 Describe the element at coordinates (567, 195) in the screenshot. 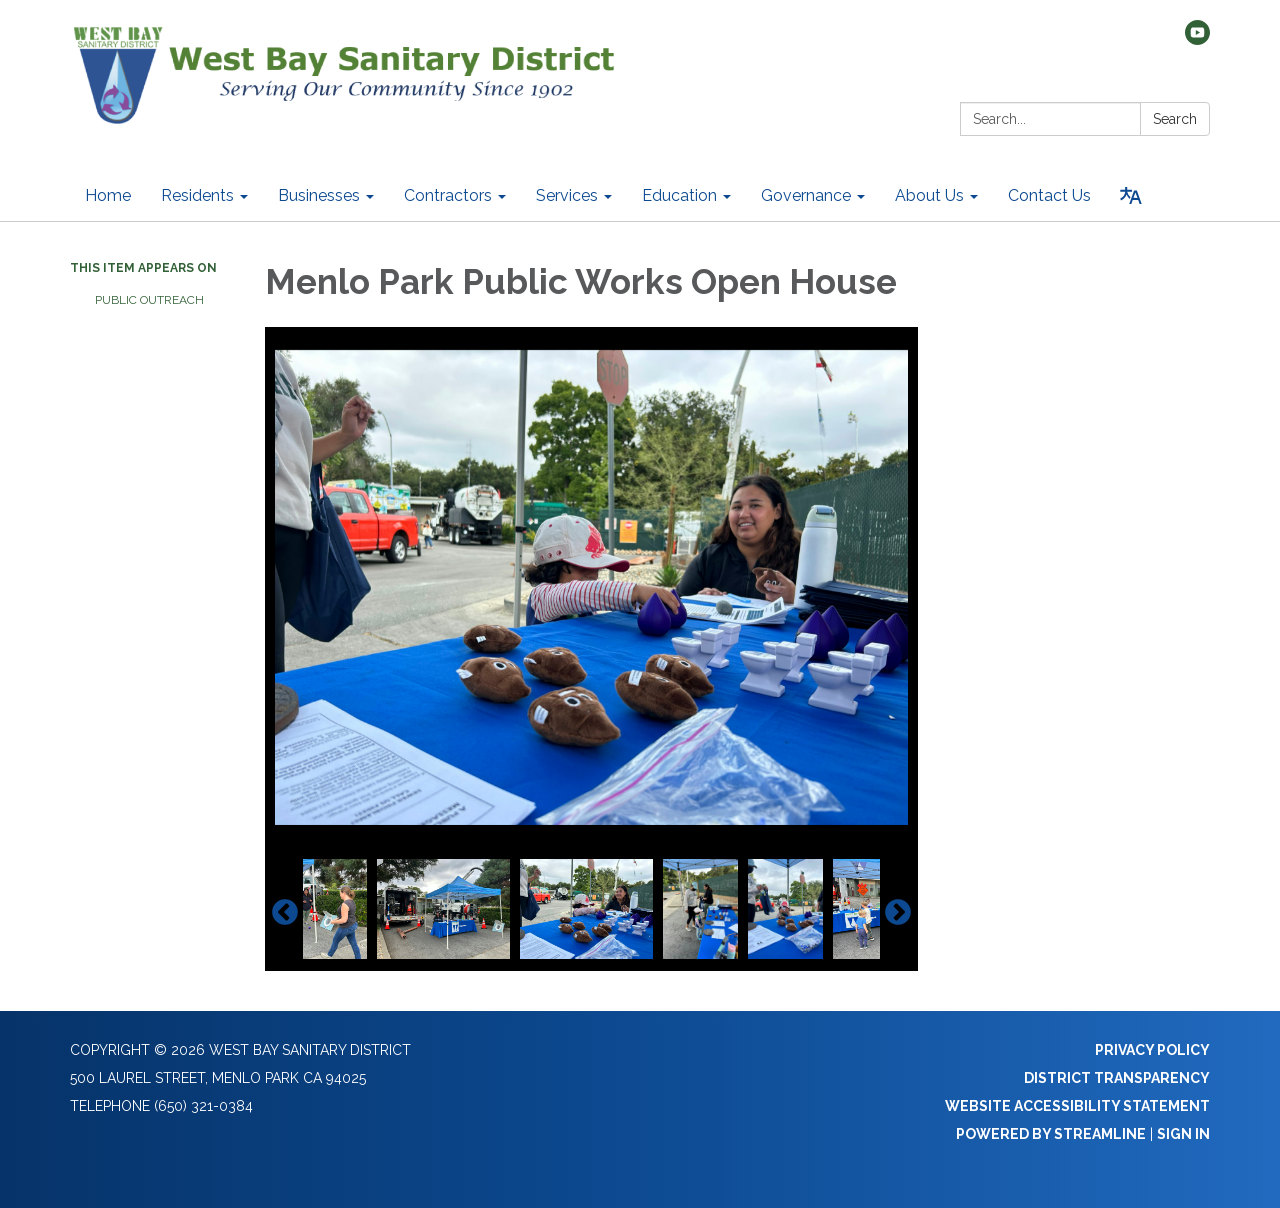

I see `Services [menuitem]` at that location.